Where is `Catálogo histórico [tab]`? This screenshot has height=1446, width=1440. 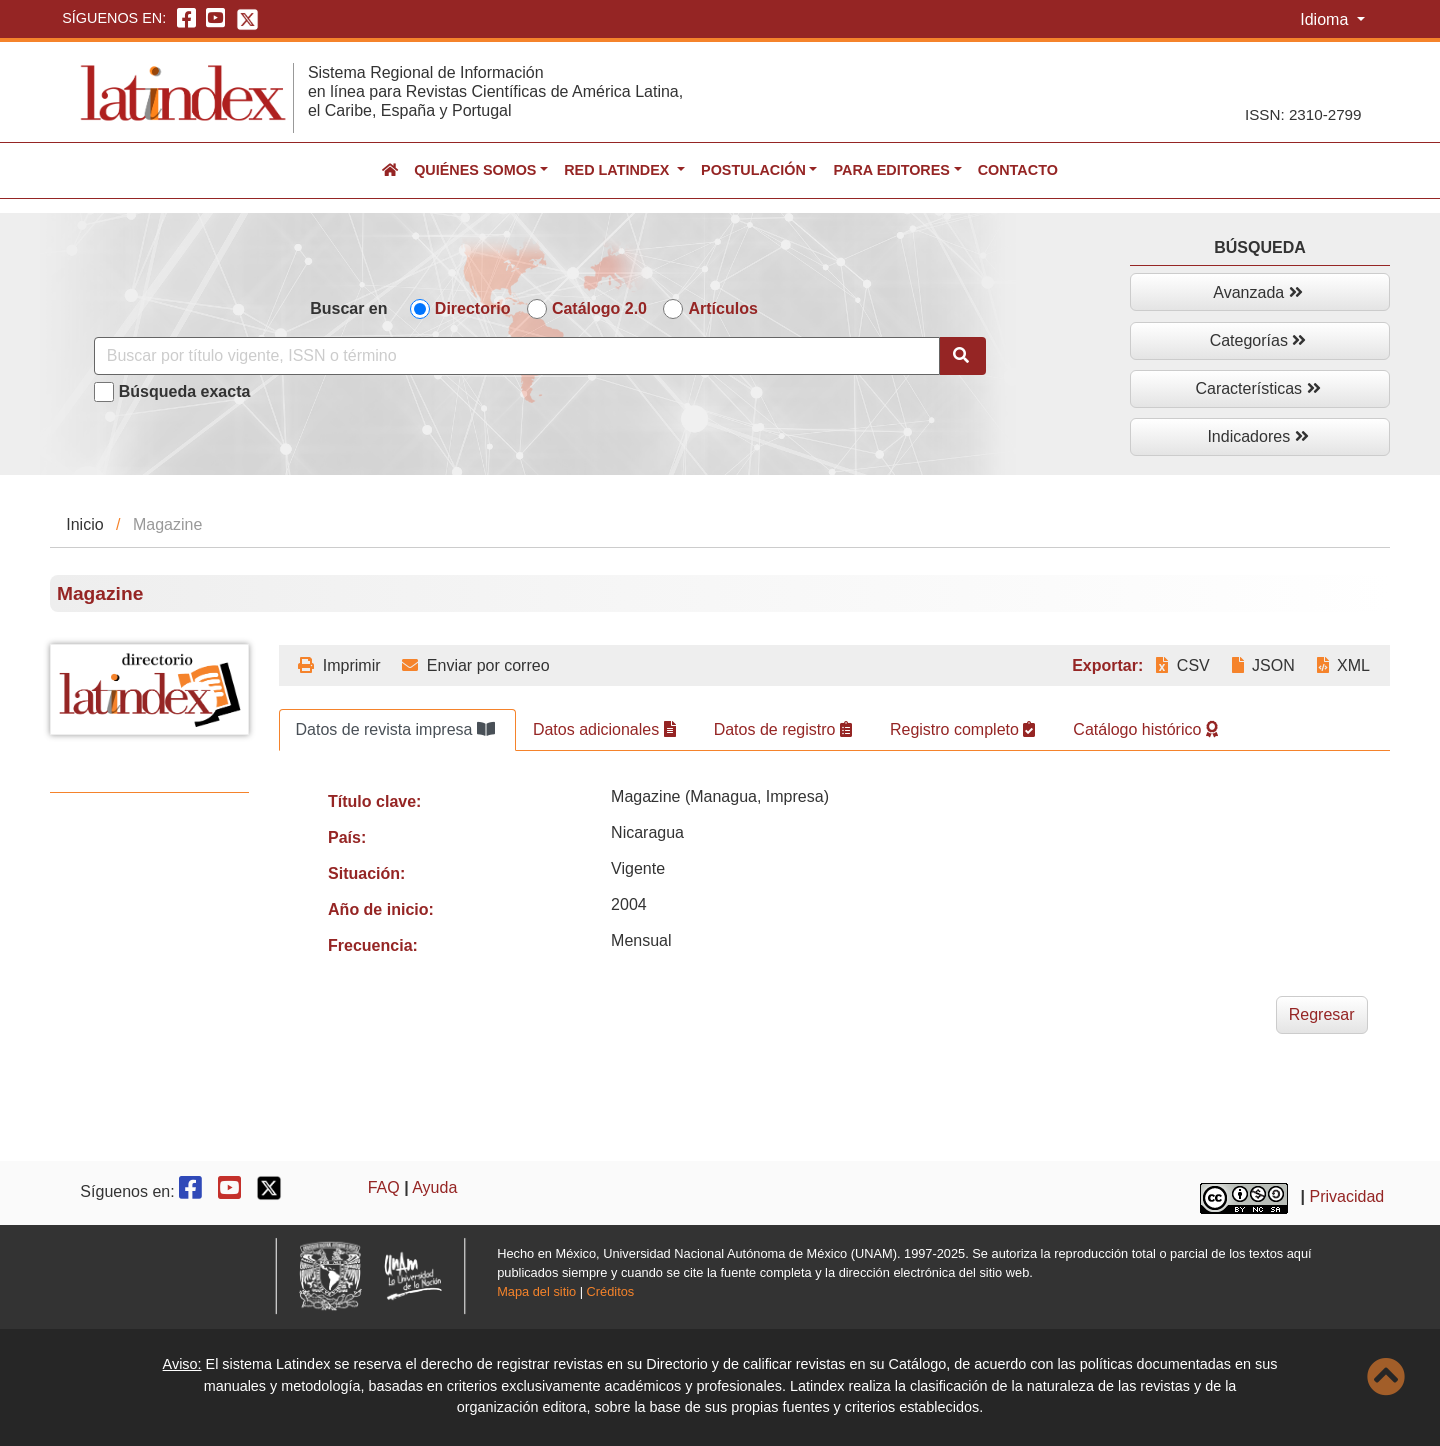
Catálogo histórico [tab] is located at coordinates (1145, 729).